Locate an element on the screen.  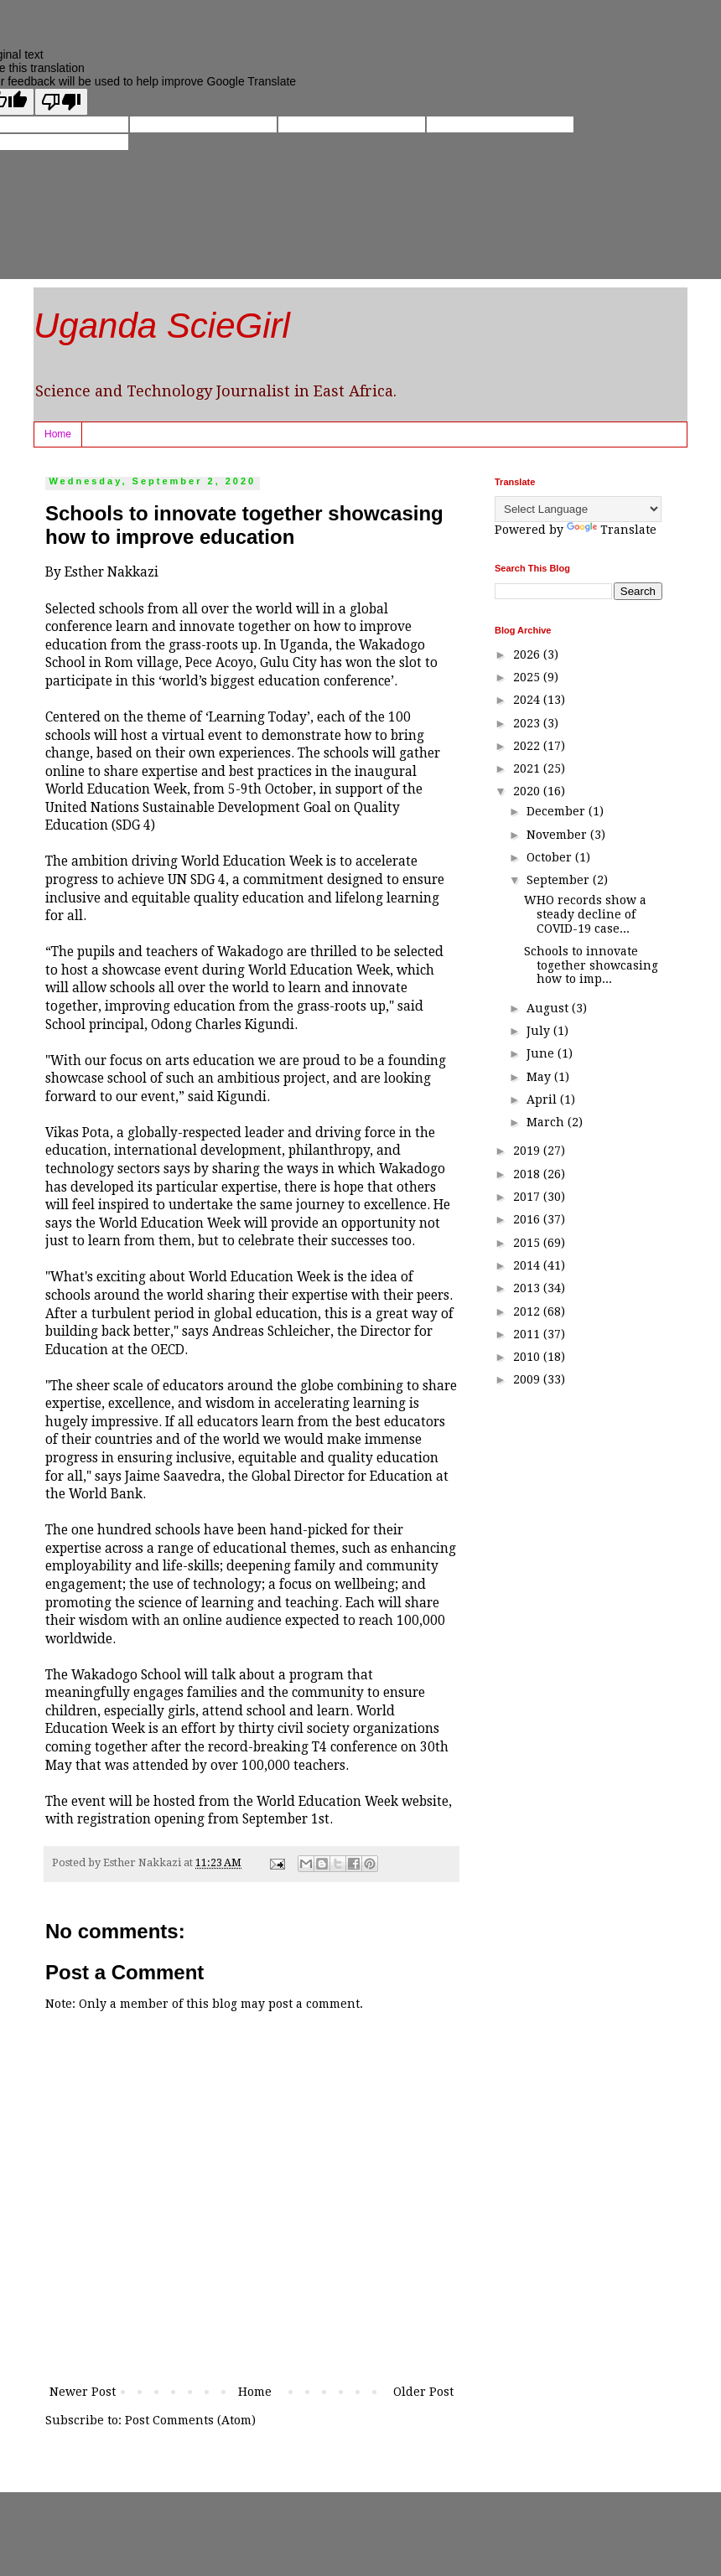
Schools to innovate together showcasing how to imp... is located at coordinates (591, 965).